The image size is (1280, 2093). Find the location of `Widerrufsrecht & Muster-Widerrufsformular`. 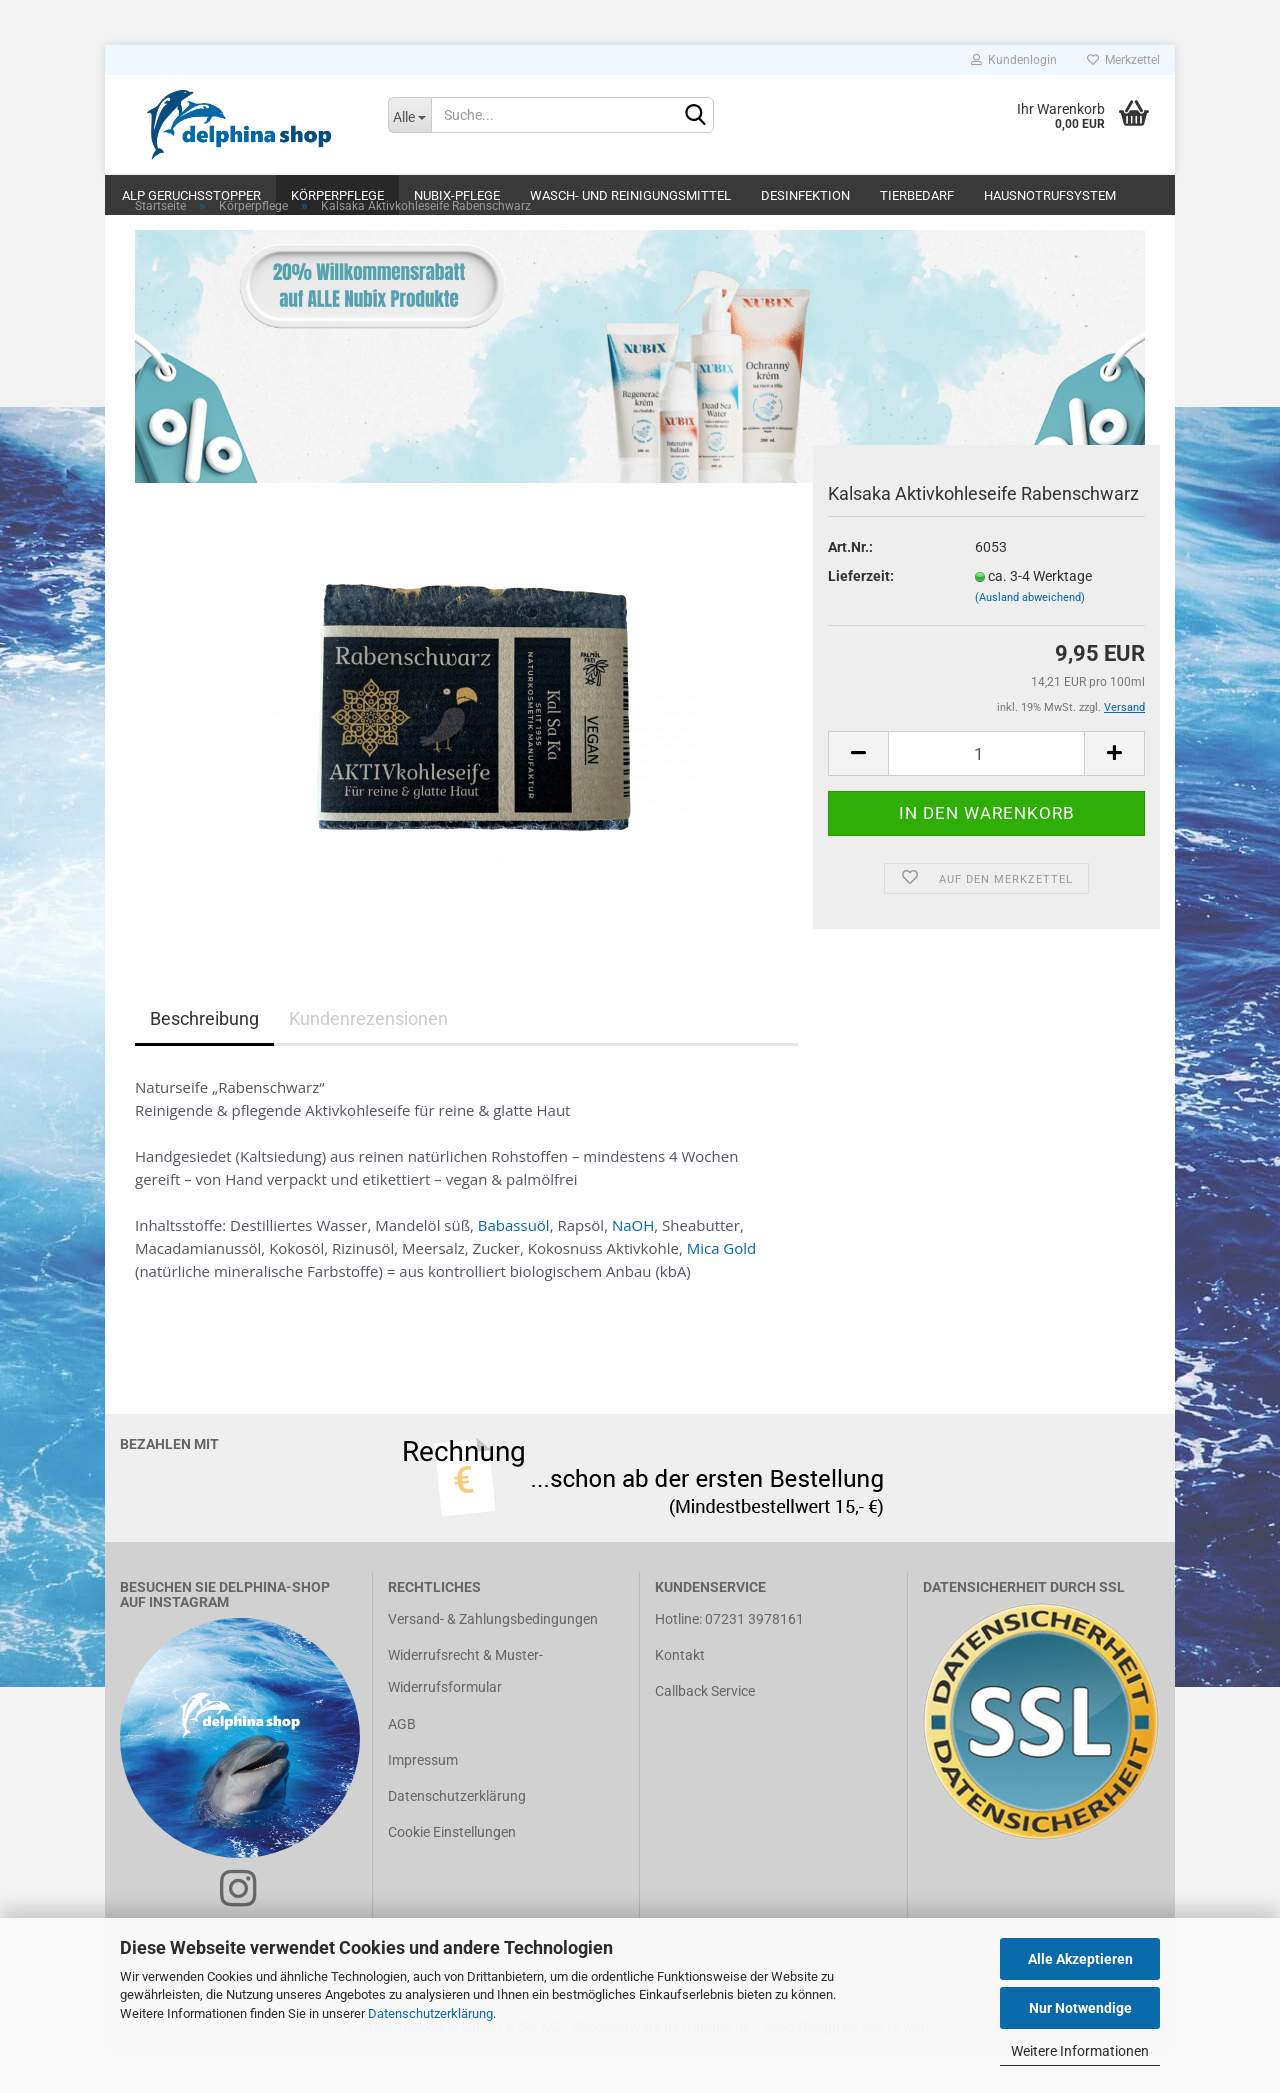

Widerrufsrecht & Muster-Widerrufsformular is located at coordinates (465, 1711).